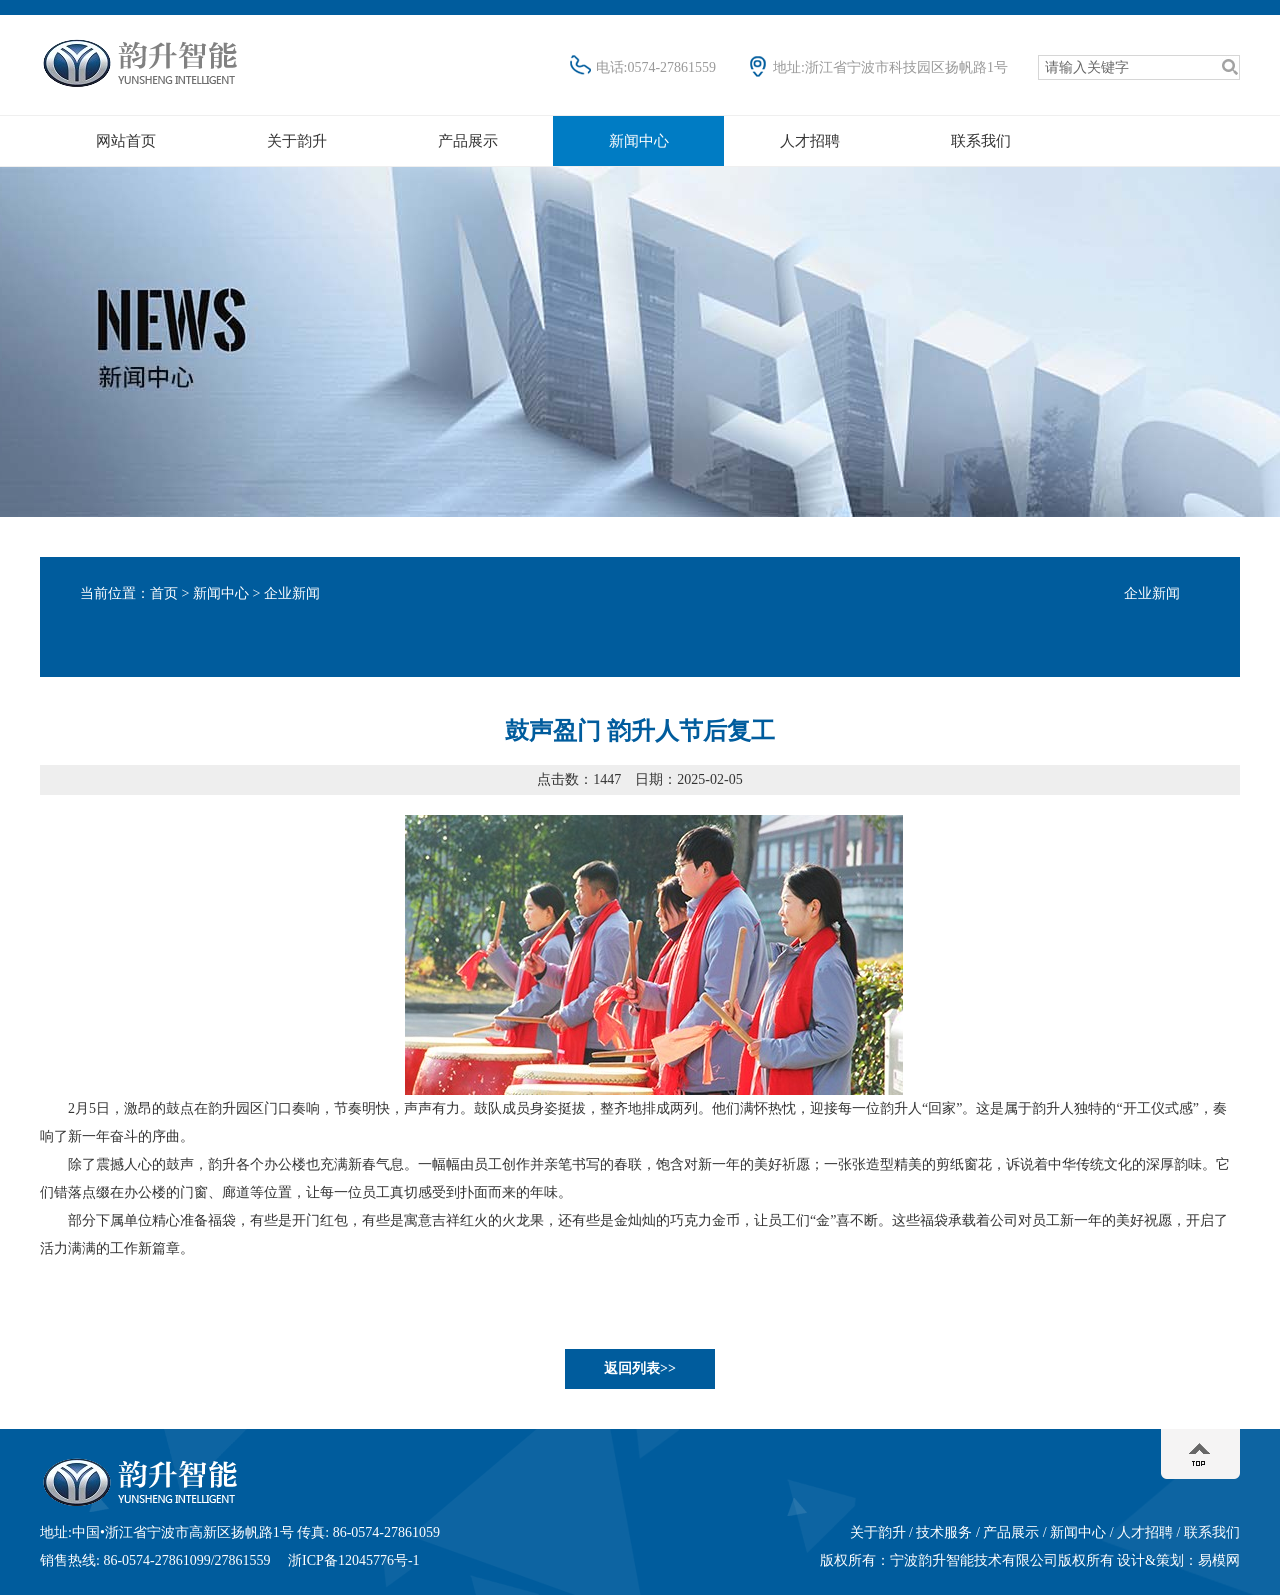  Describe the element at coordinates (981, 141) in the screenshot. I see `联系我们` at that location.